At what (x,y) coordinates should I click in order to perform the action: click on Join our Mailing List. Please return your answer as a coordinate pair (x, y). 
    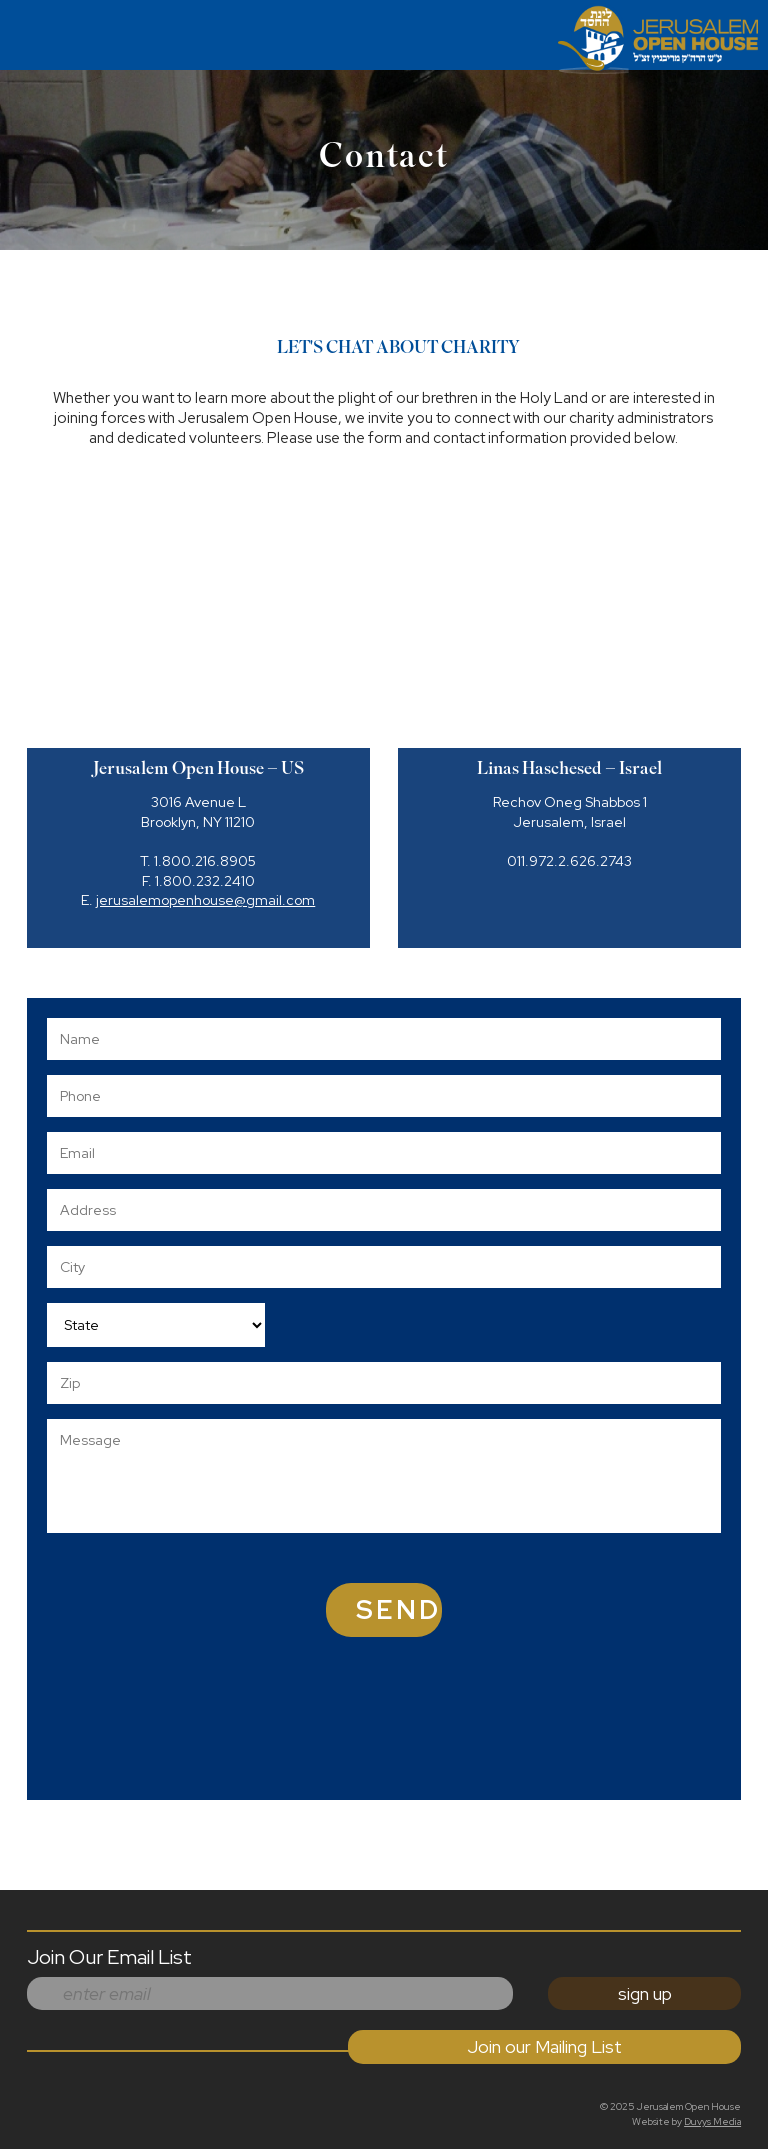
    Looking at the image, I should click on (544, 2046).